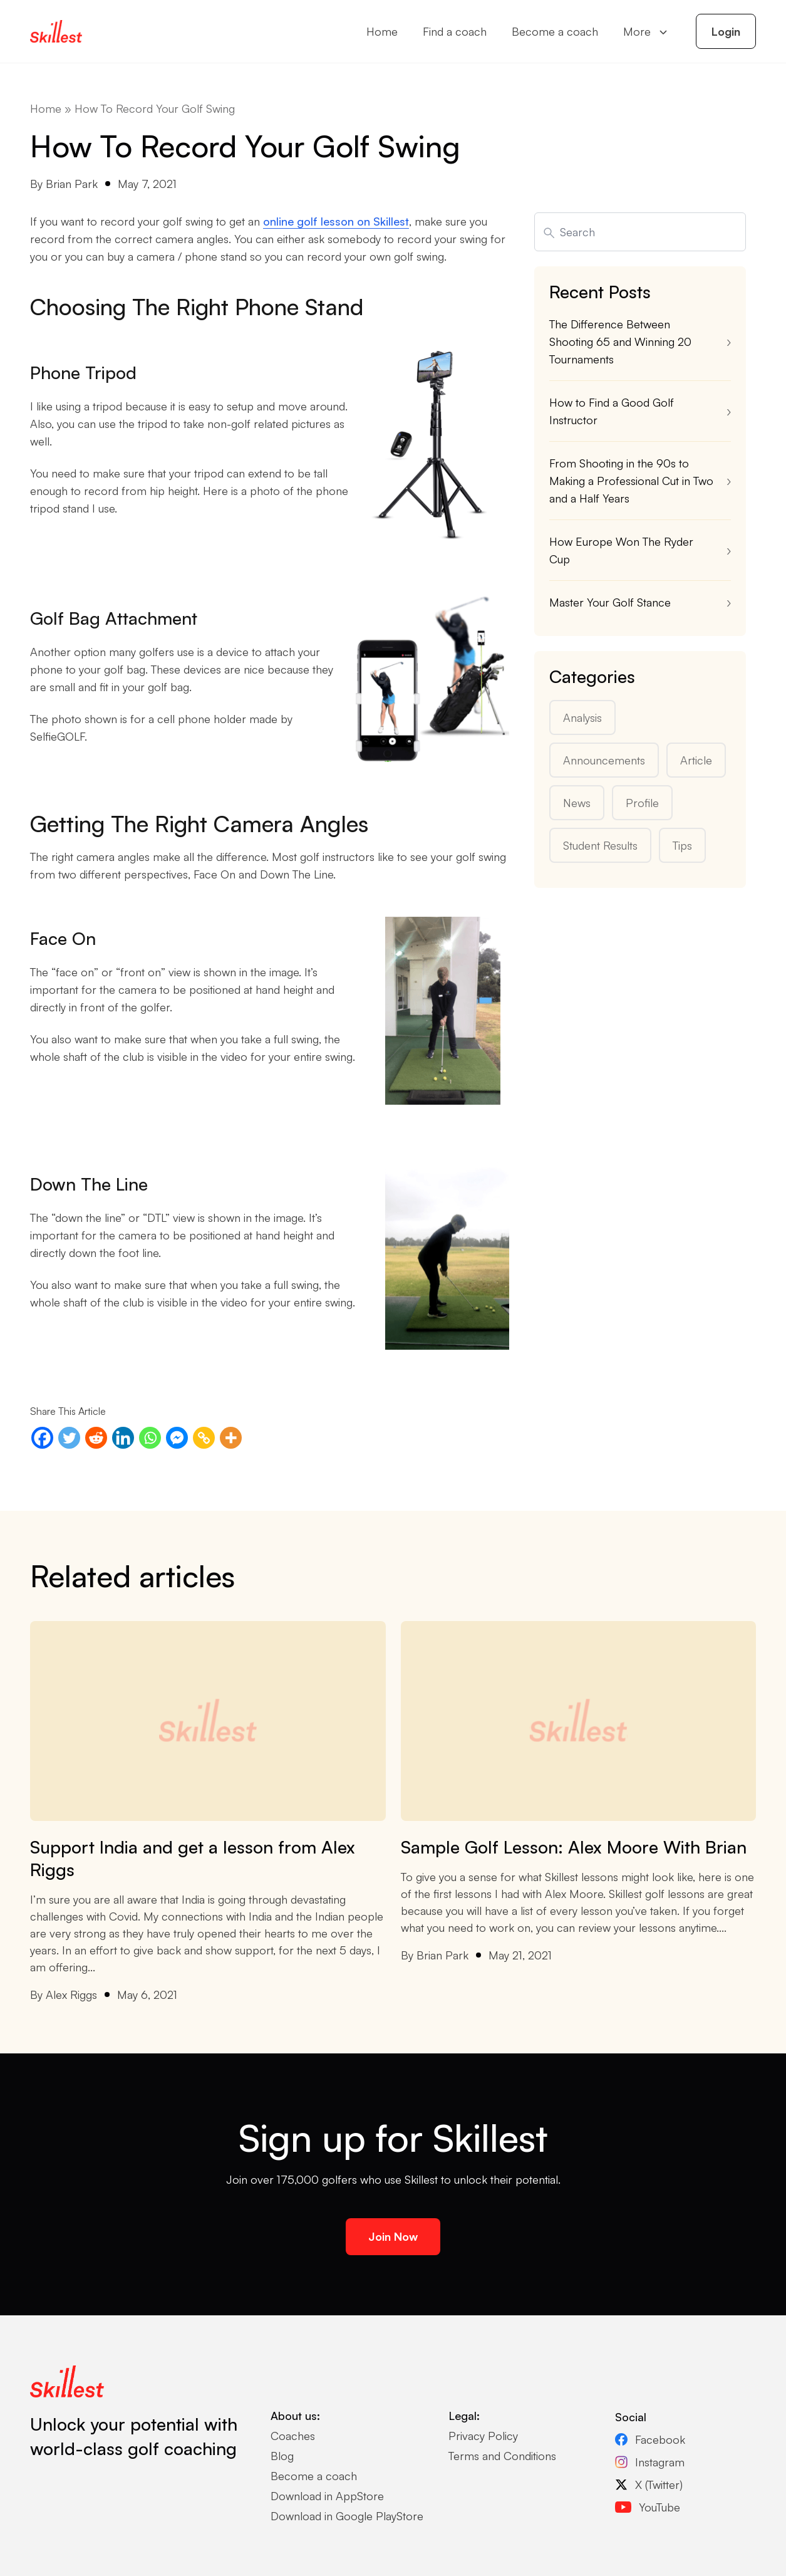 The width and height of the screenshot is (786, 2576). What do you see at coordinates (582, 717) in the screenshot?
I see `Analysis` at bounding box center [582, 717].